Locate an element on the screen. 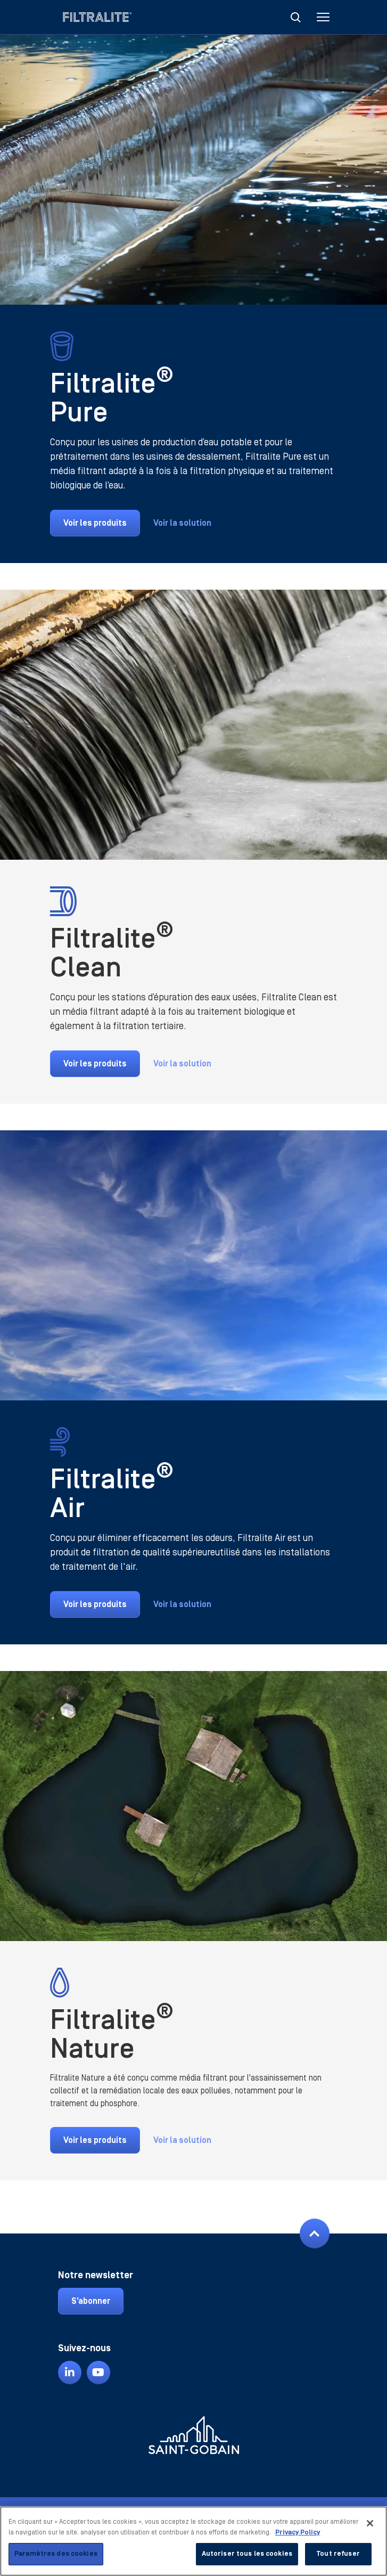 This screenshot has width=387, height=2576. Voir les produits is located at coordinates (95, 523).